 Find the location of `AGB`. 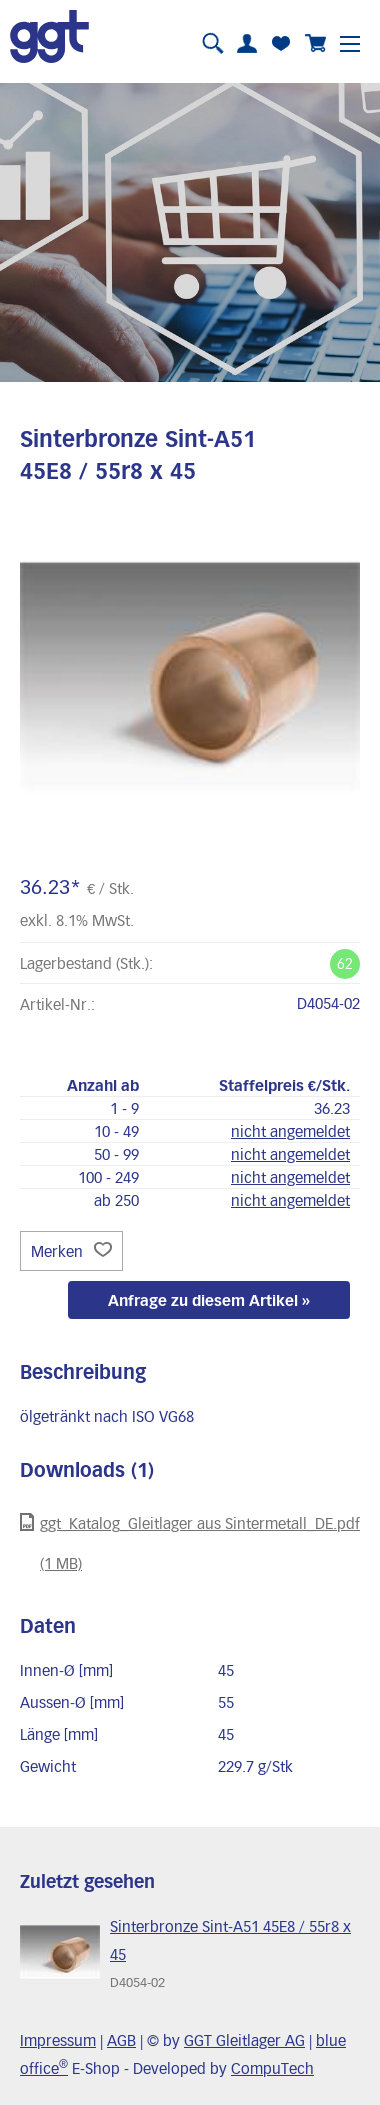

AGB is located at coordinates (121, 2040).